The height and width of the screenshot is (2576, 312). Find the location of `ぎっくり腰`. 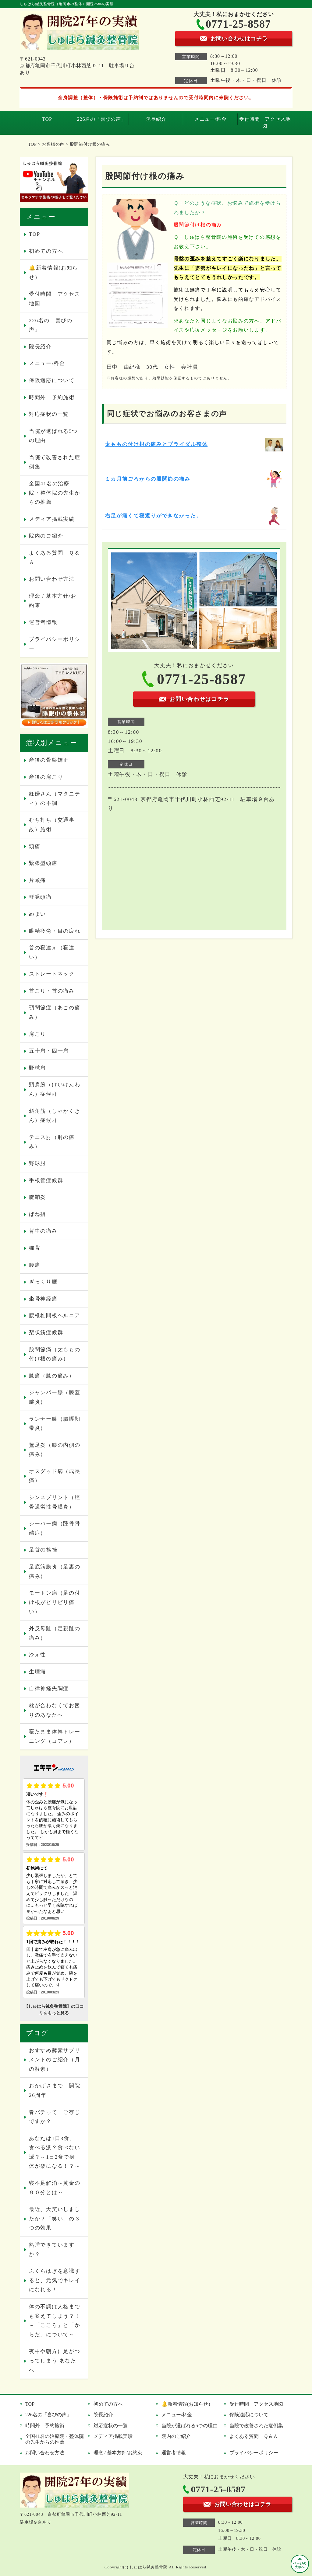

ぎっくり腰 is located at coordinates (43, 1282).